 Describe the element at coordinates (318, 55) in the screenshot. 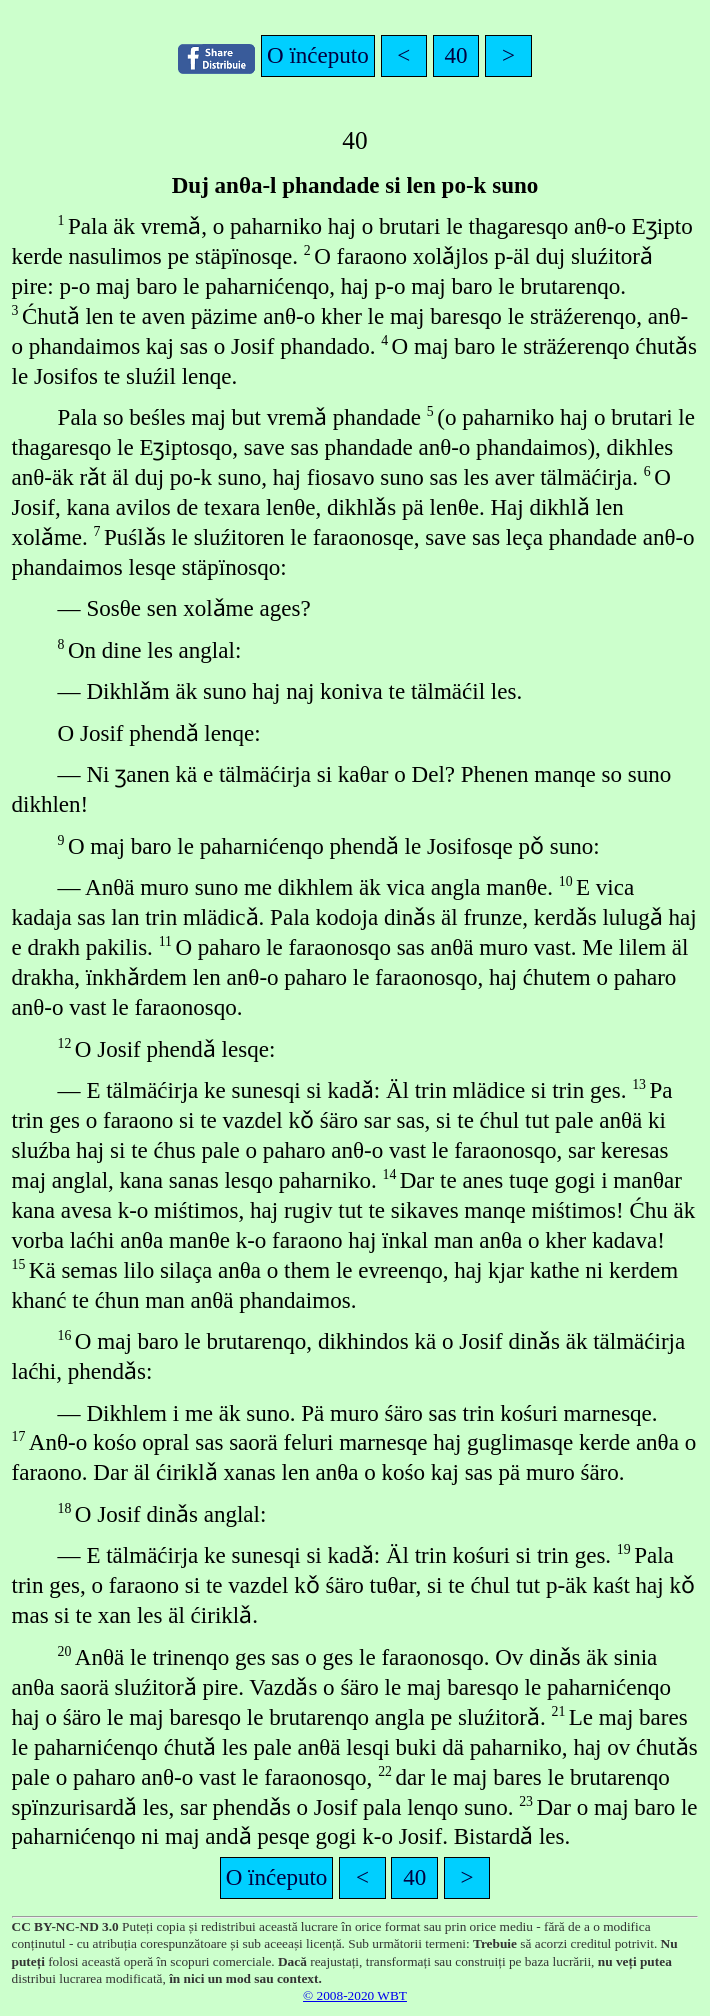

I see `O ïnćeputo` at that location.